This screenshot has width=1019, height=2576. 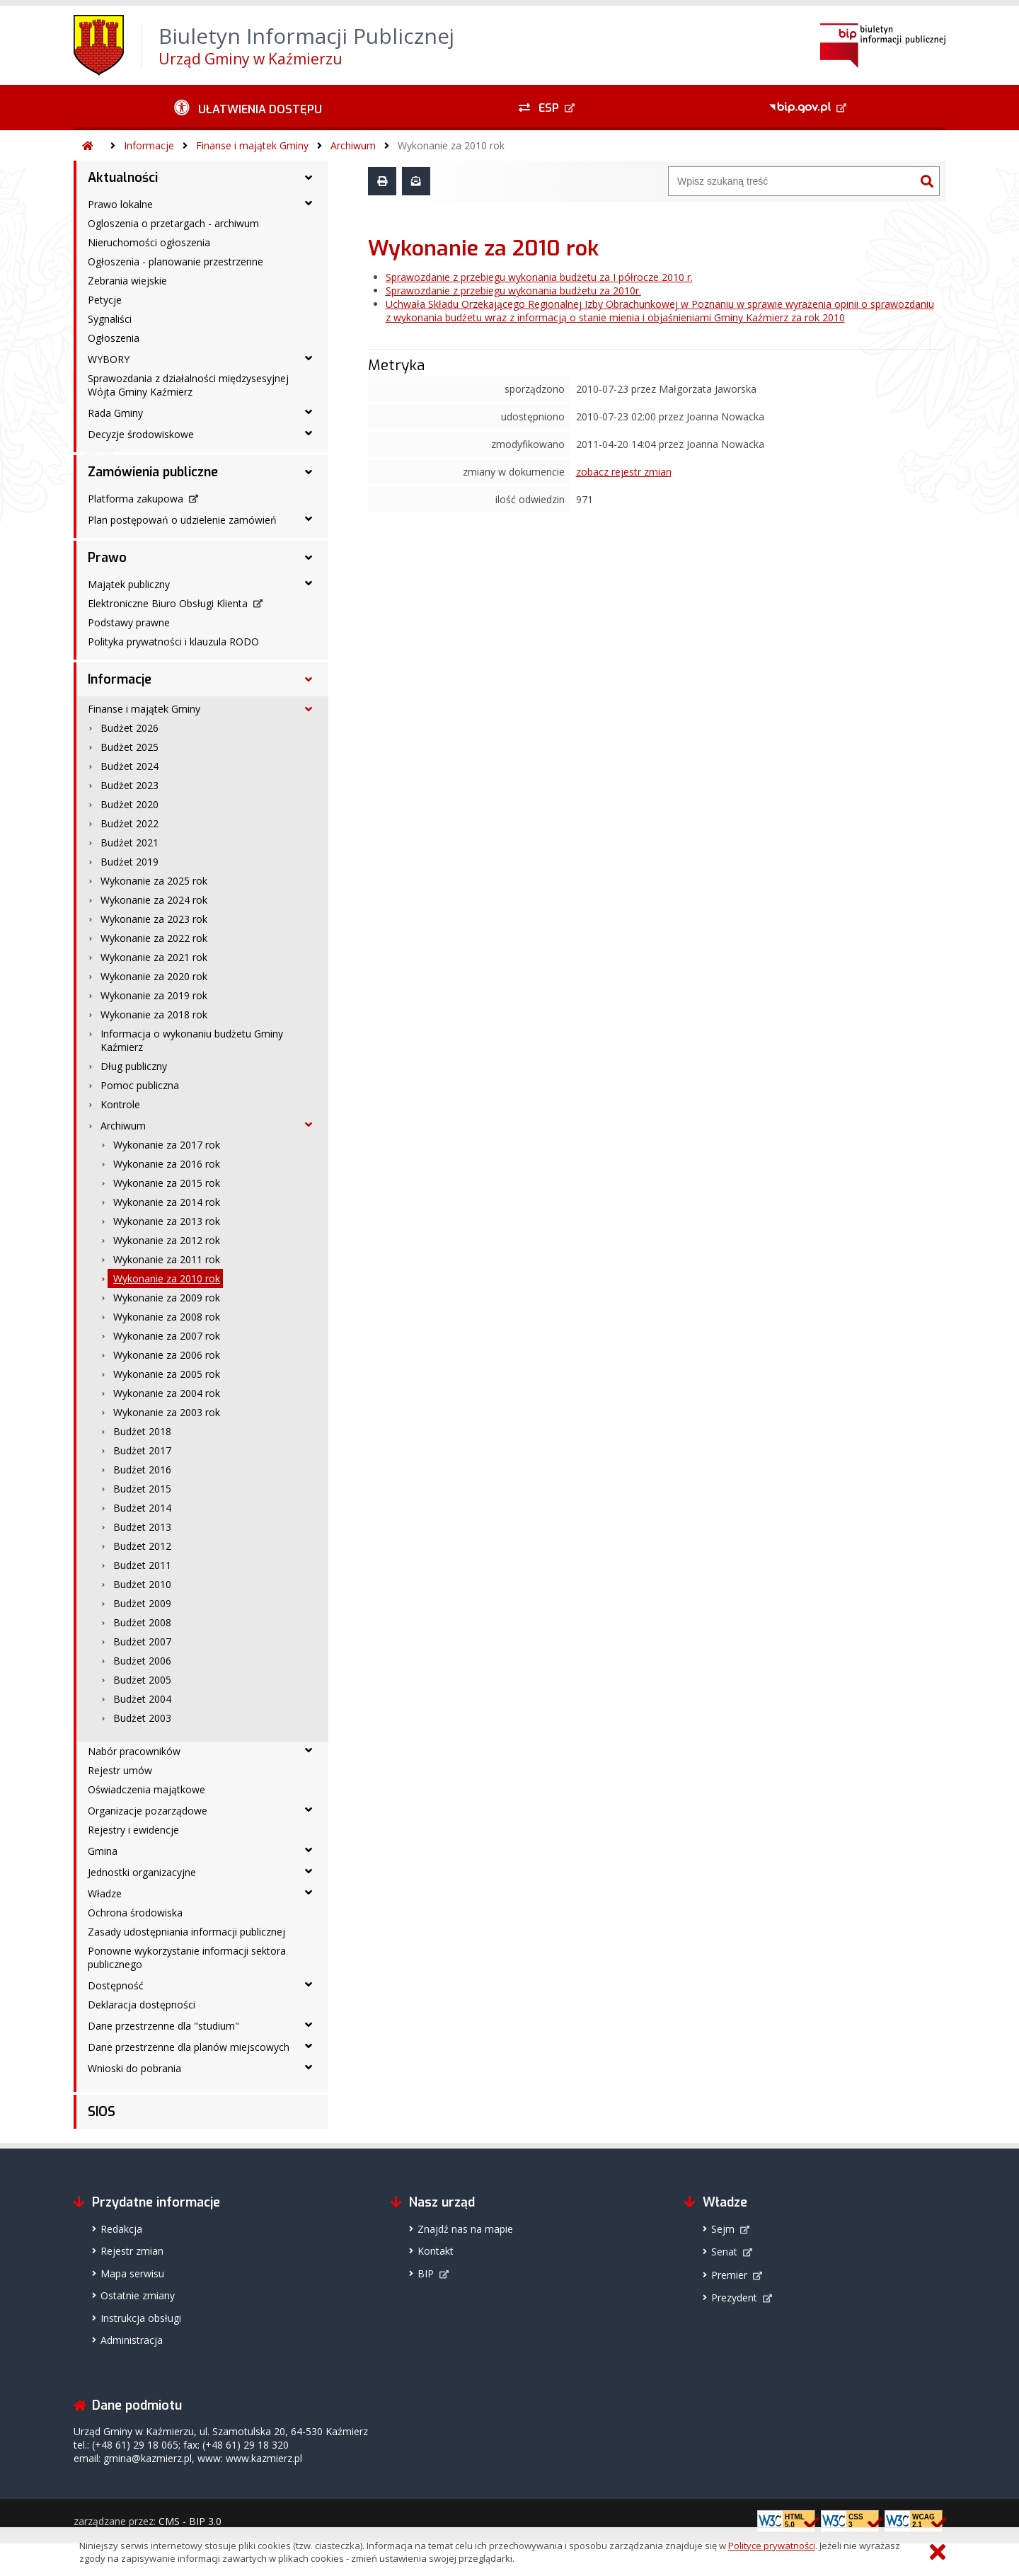 I want to click on Wykonanie za 2012 rok, so click(x=166, y=1240).